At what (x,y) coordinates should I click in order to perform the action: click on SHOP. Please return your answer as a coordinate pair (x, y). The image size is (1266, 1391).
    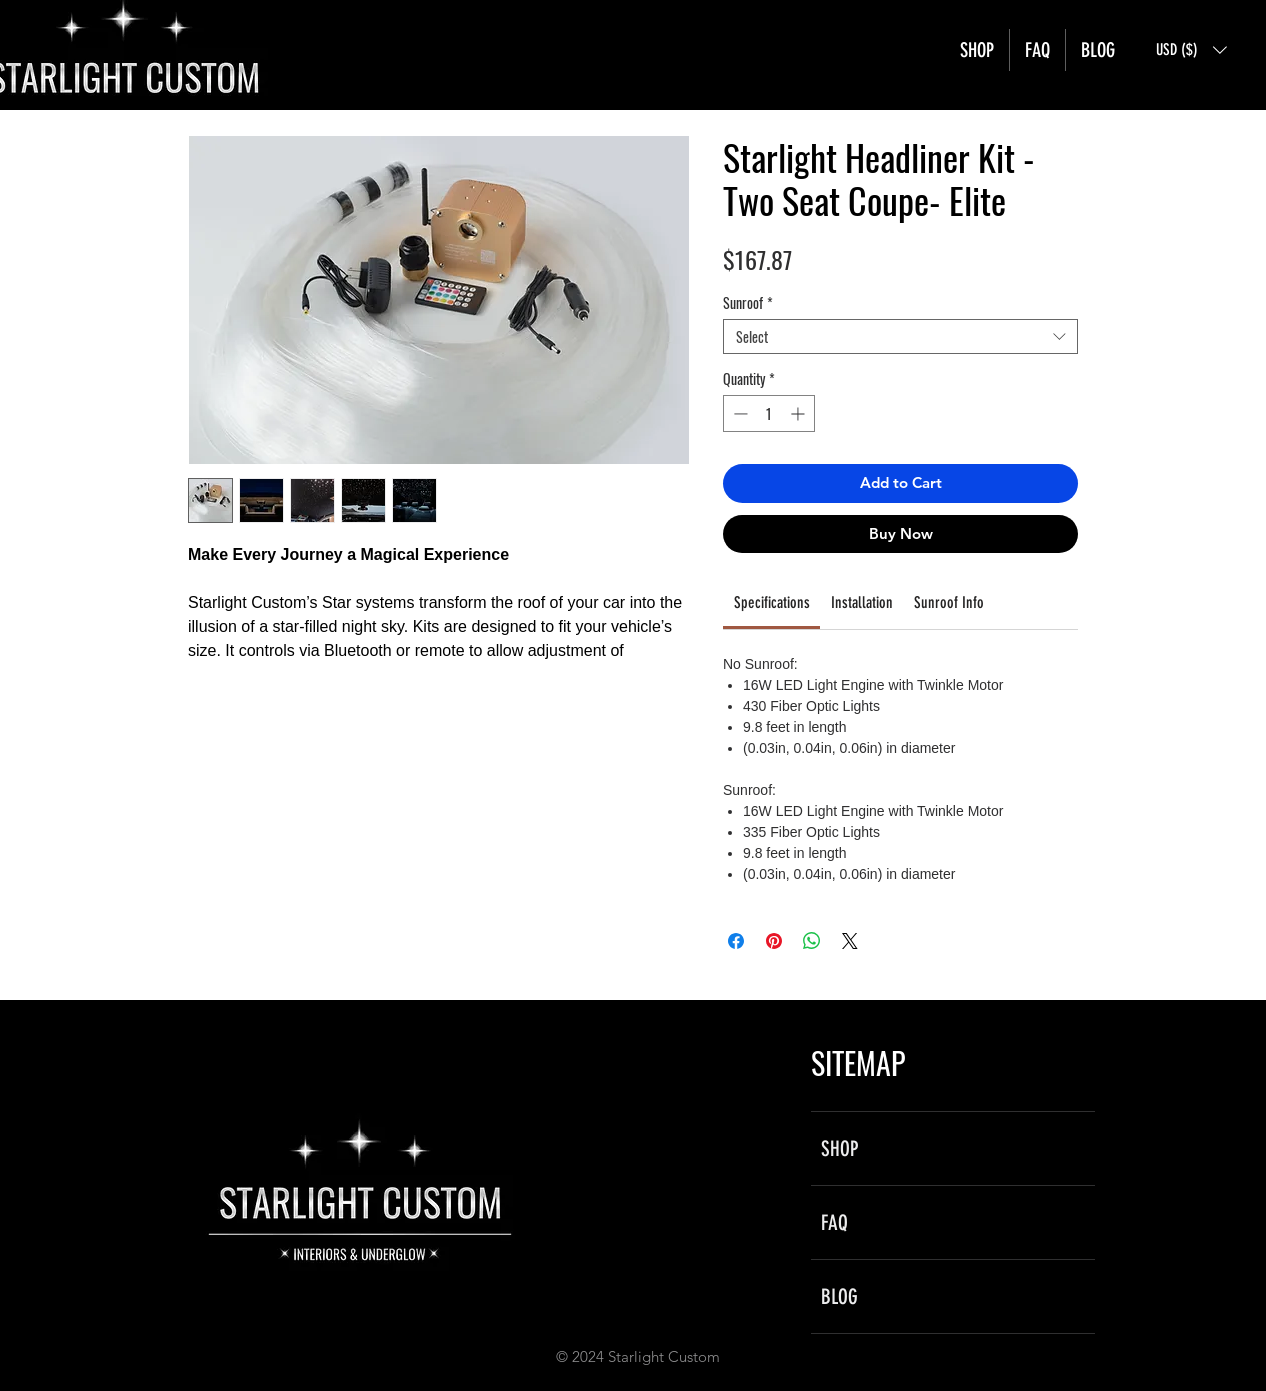
    Looking at the image, I should click on (840, 1148).